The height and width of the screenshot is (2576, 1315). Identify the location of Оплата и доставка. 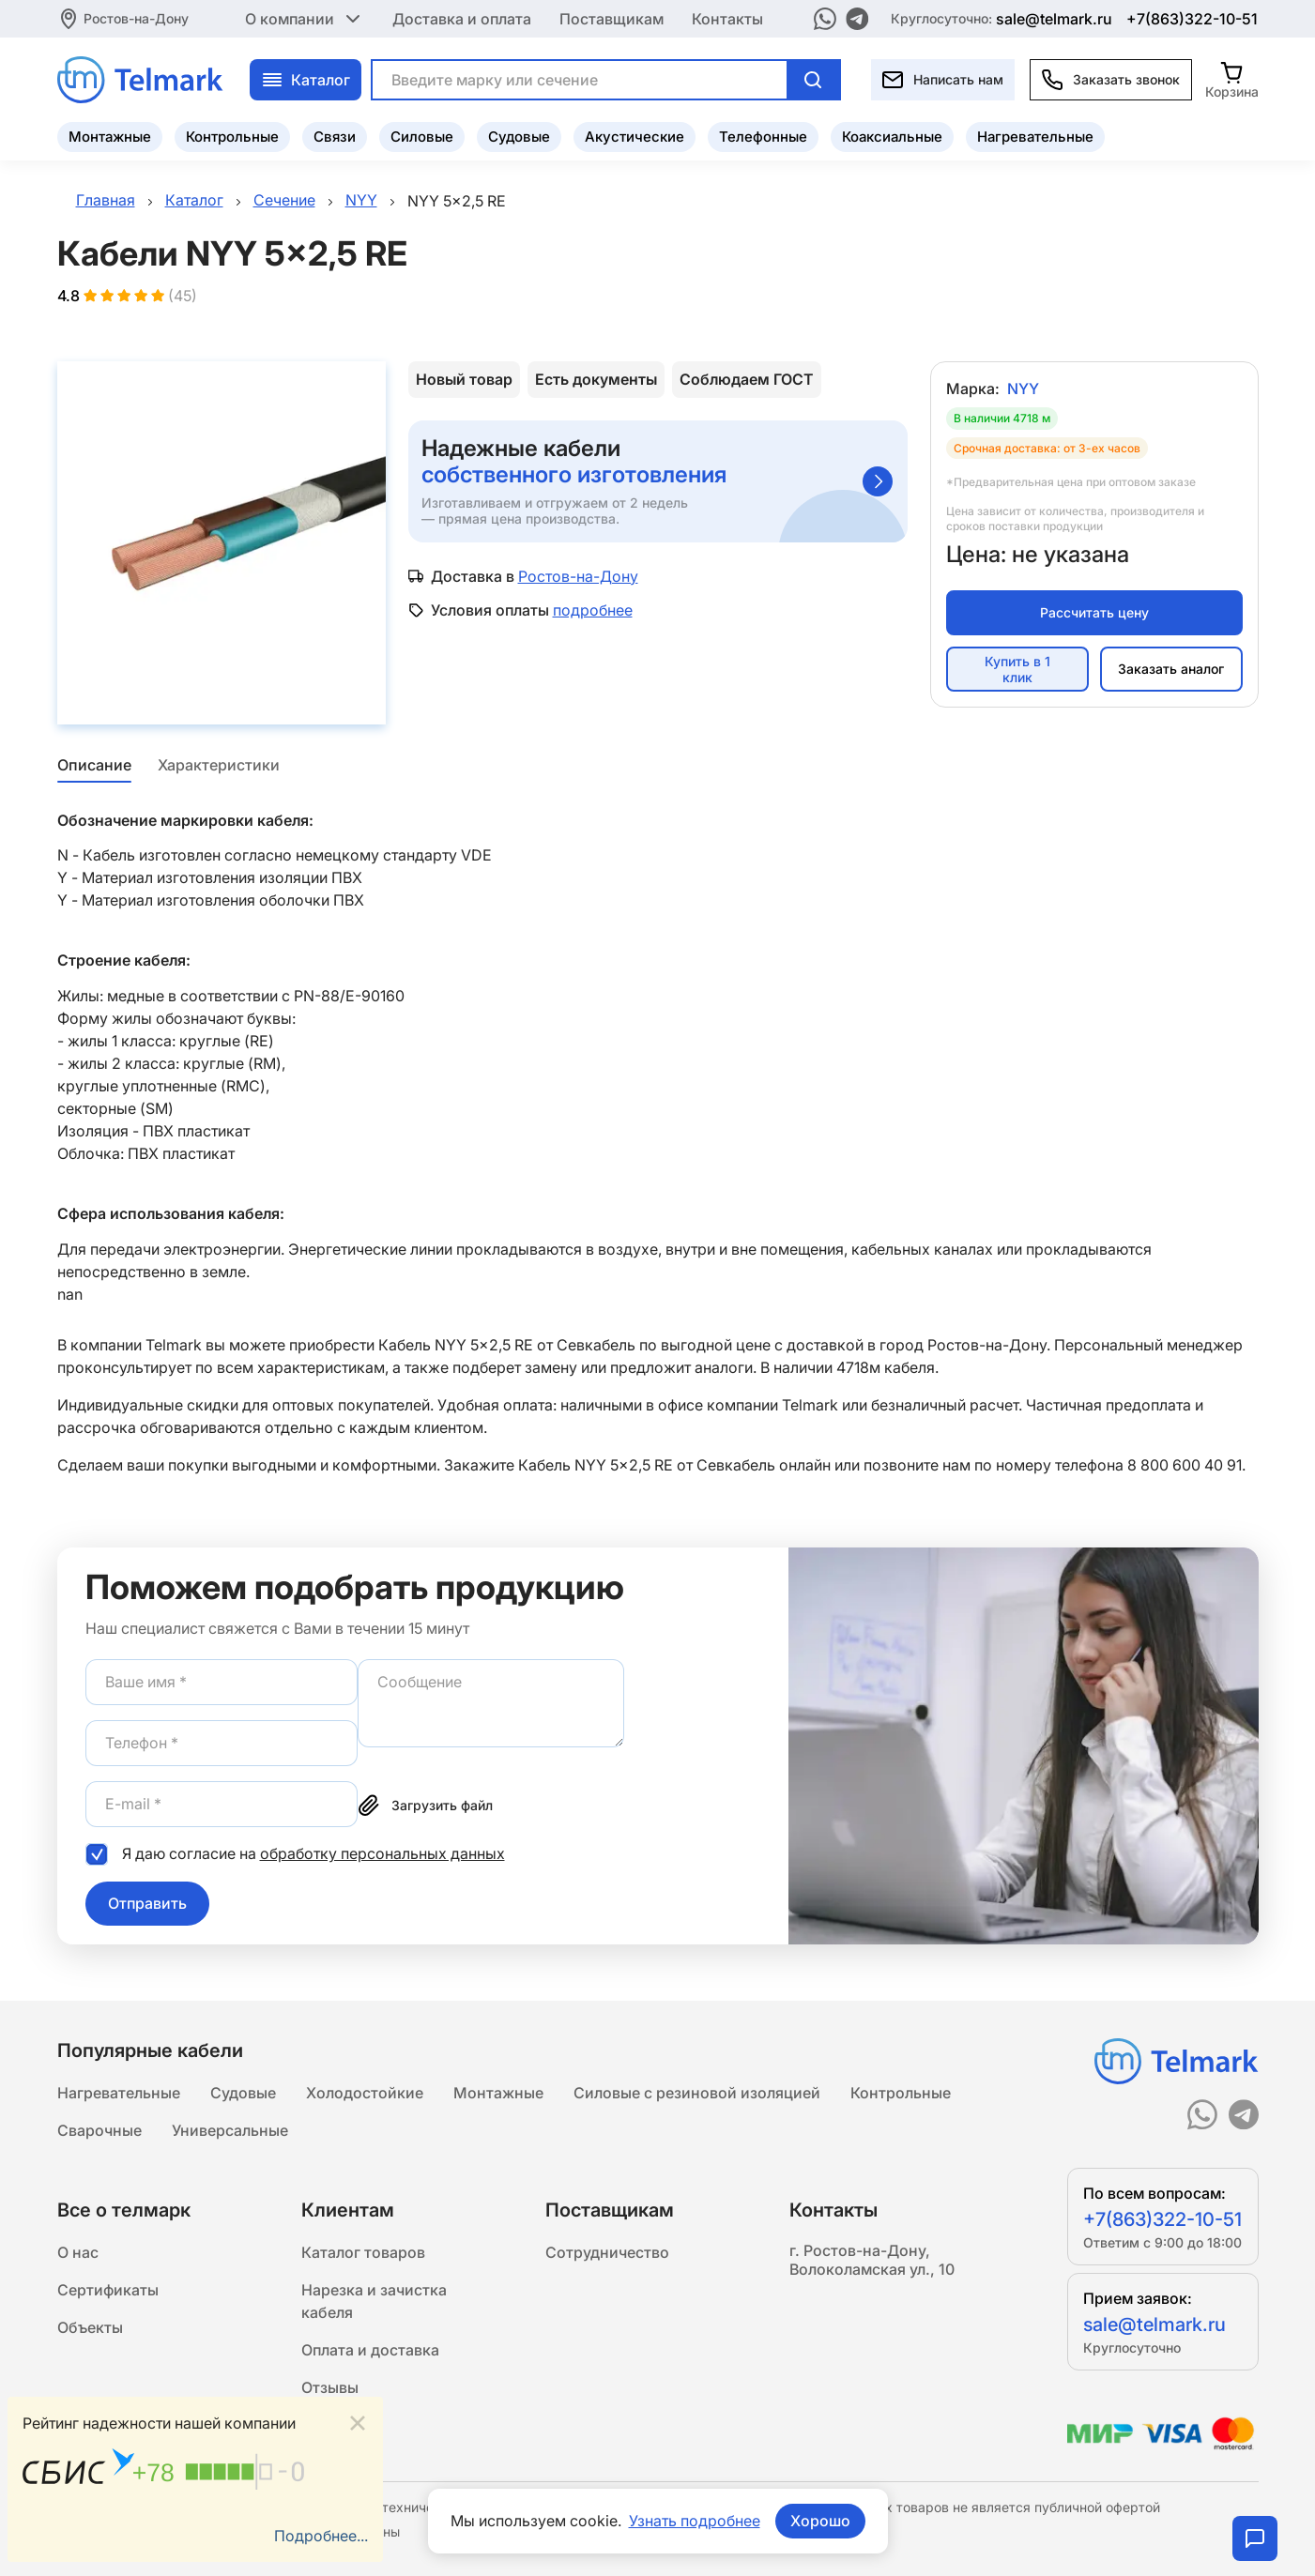
(370, 2349).